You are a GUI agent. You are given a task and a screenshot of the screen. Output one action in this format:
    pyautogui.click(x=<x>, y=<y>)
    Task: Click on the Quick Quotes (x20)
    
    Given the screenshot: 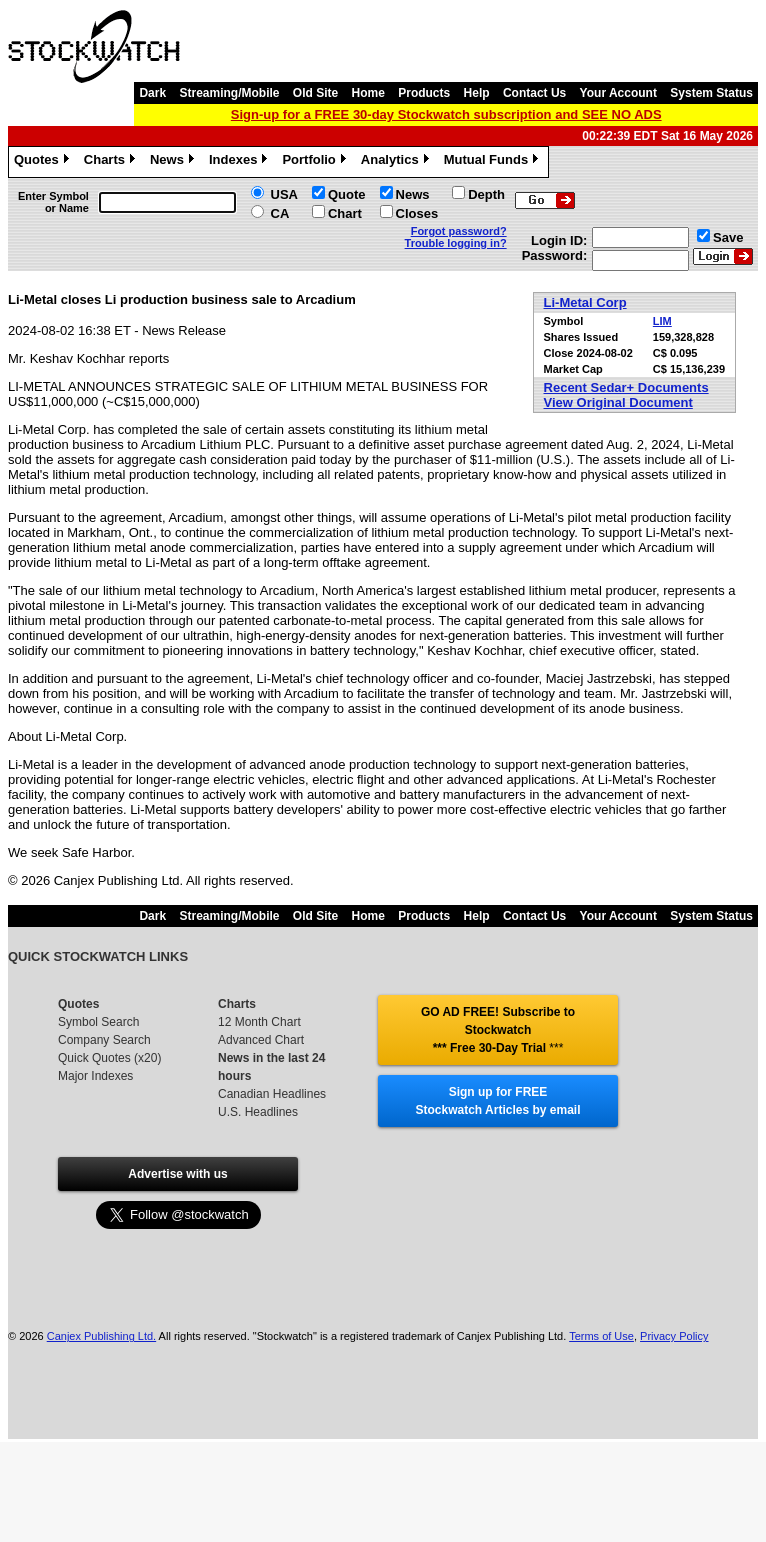 What is the action you would take?
    pyautogui.click(x=109, y=1058)
    